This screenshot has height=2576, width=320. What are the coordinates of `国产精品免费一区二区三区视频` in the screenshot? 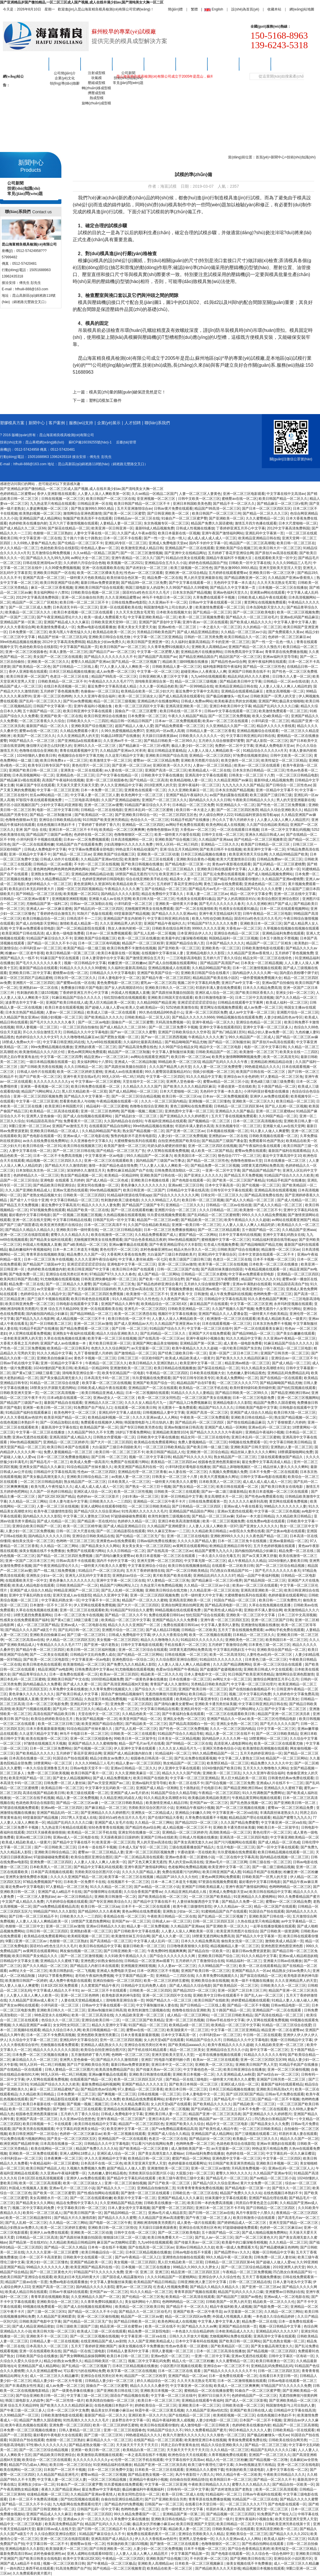 It's located at (215, 1165).